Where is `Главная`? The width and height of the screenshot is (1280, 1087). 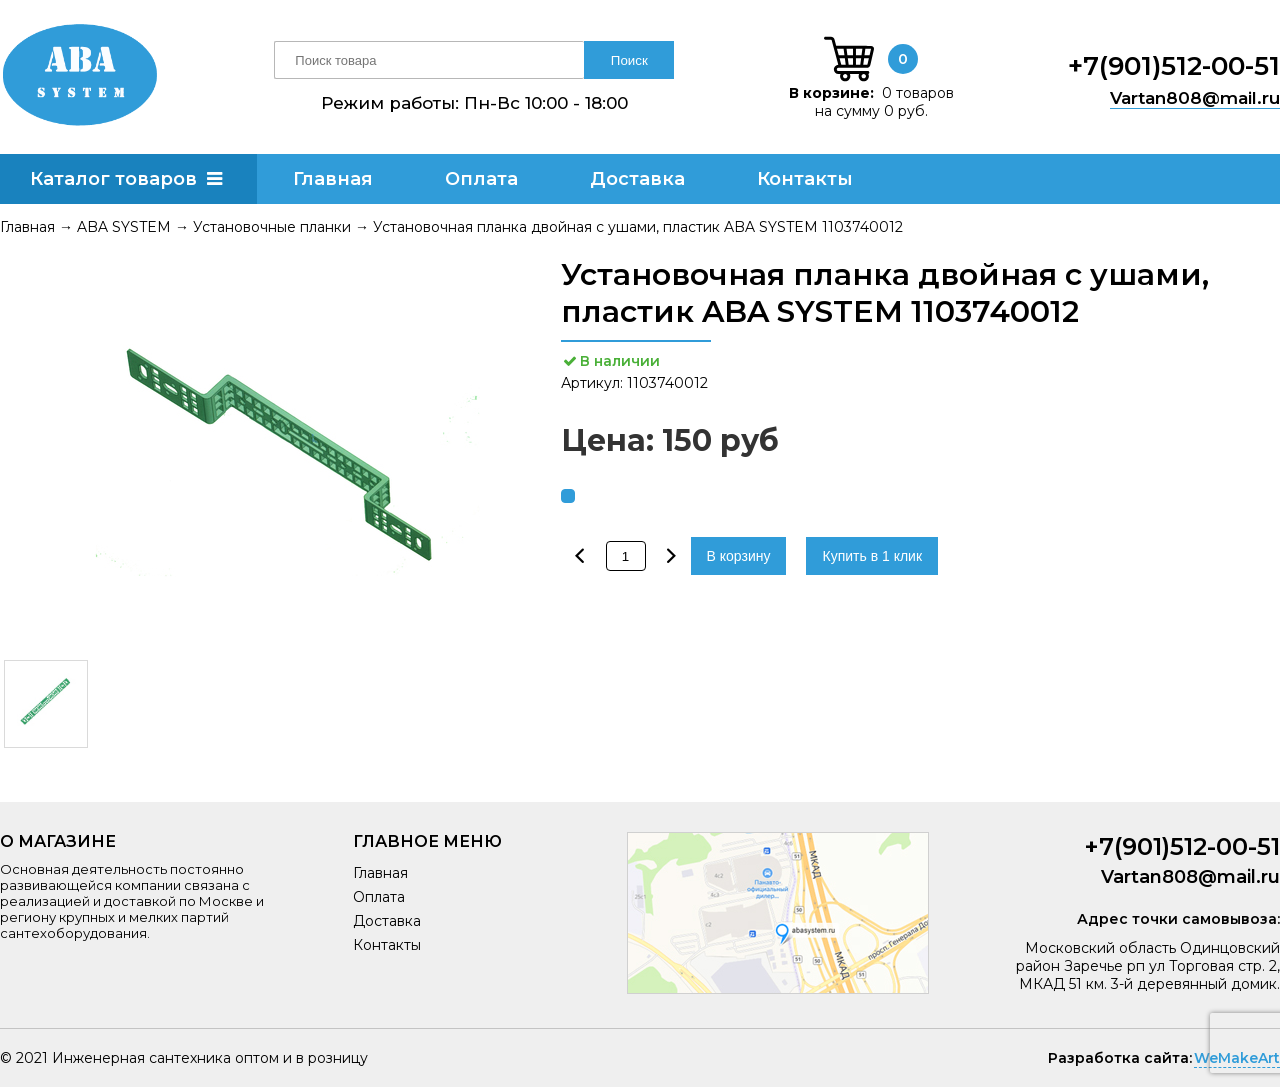 Главная is located at coordinates (333, 179).